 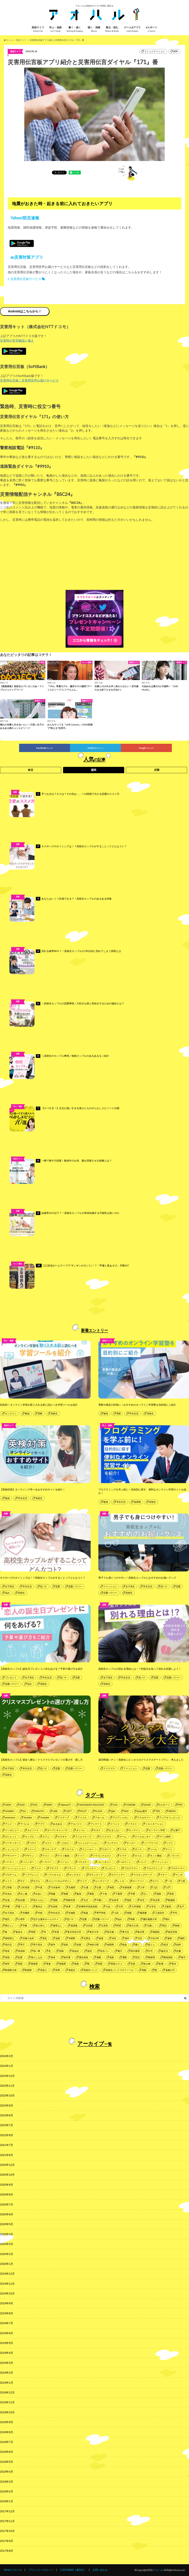 What do you see at coordinates (57, 1970) in the screenshot?
I see `高専` at bounding box center [57, 1970].